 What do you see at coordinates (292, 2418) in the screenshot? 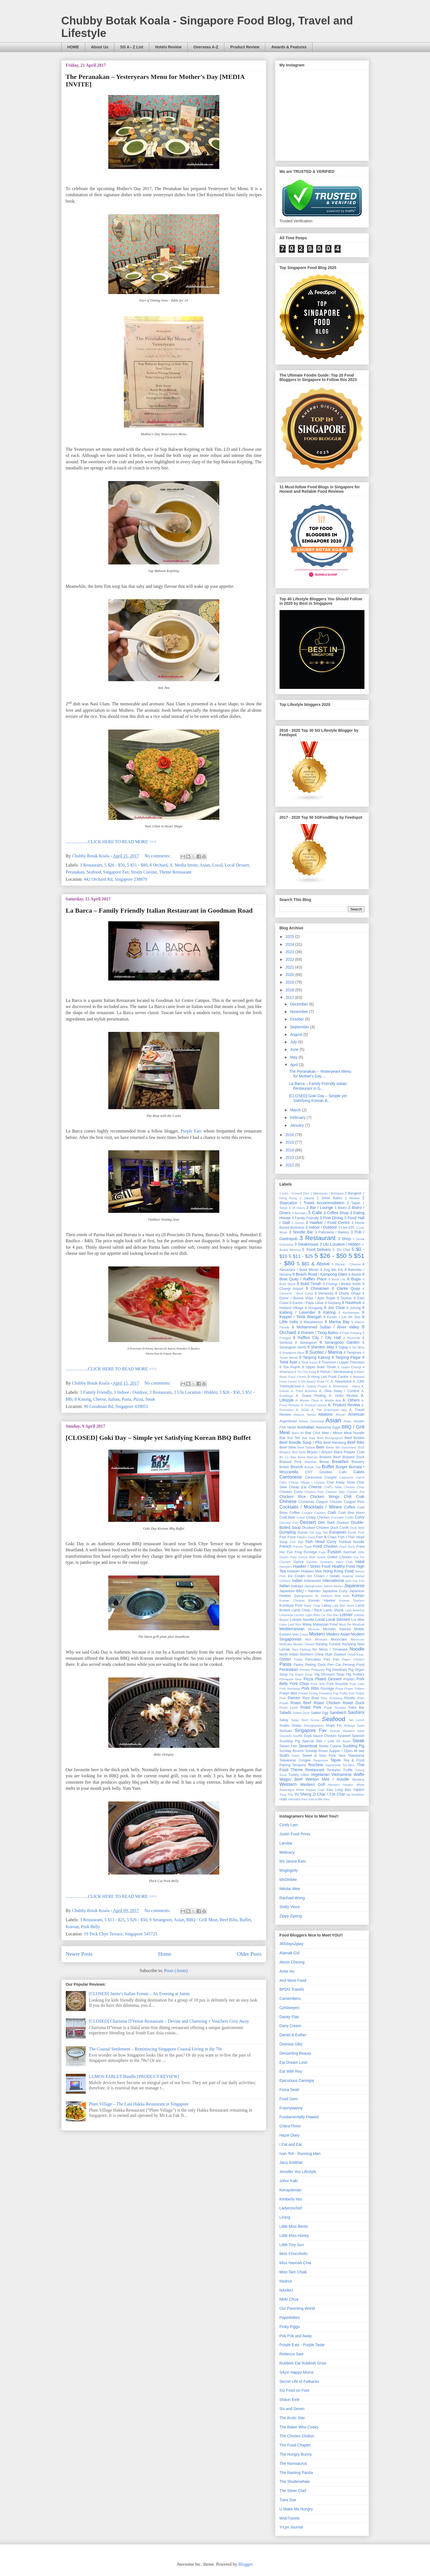
I see `The Arctic Star` at bounding box center [292, 2418].